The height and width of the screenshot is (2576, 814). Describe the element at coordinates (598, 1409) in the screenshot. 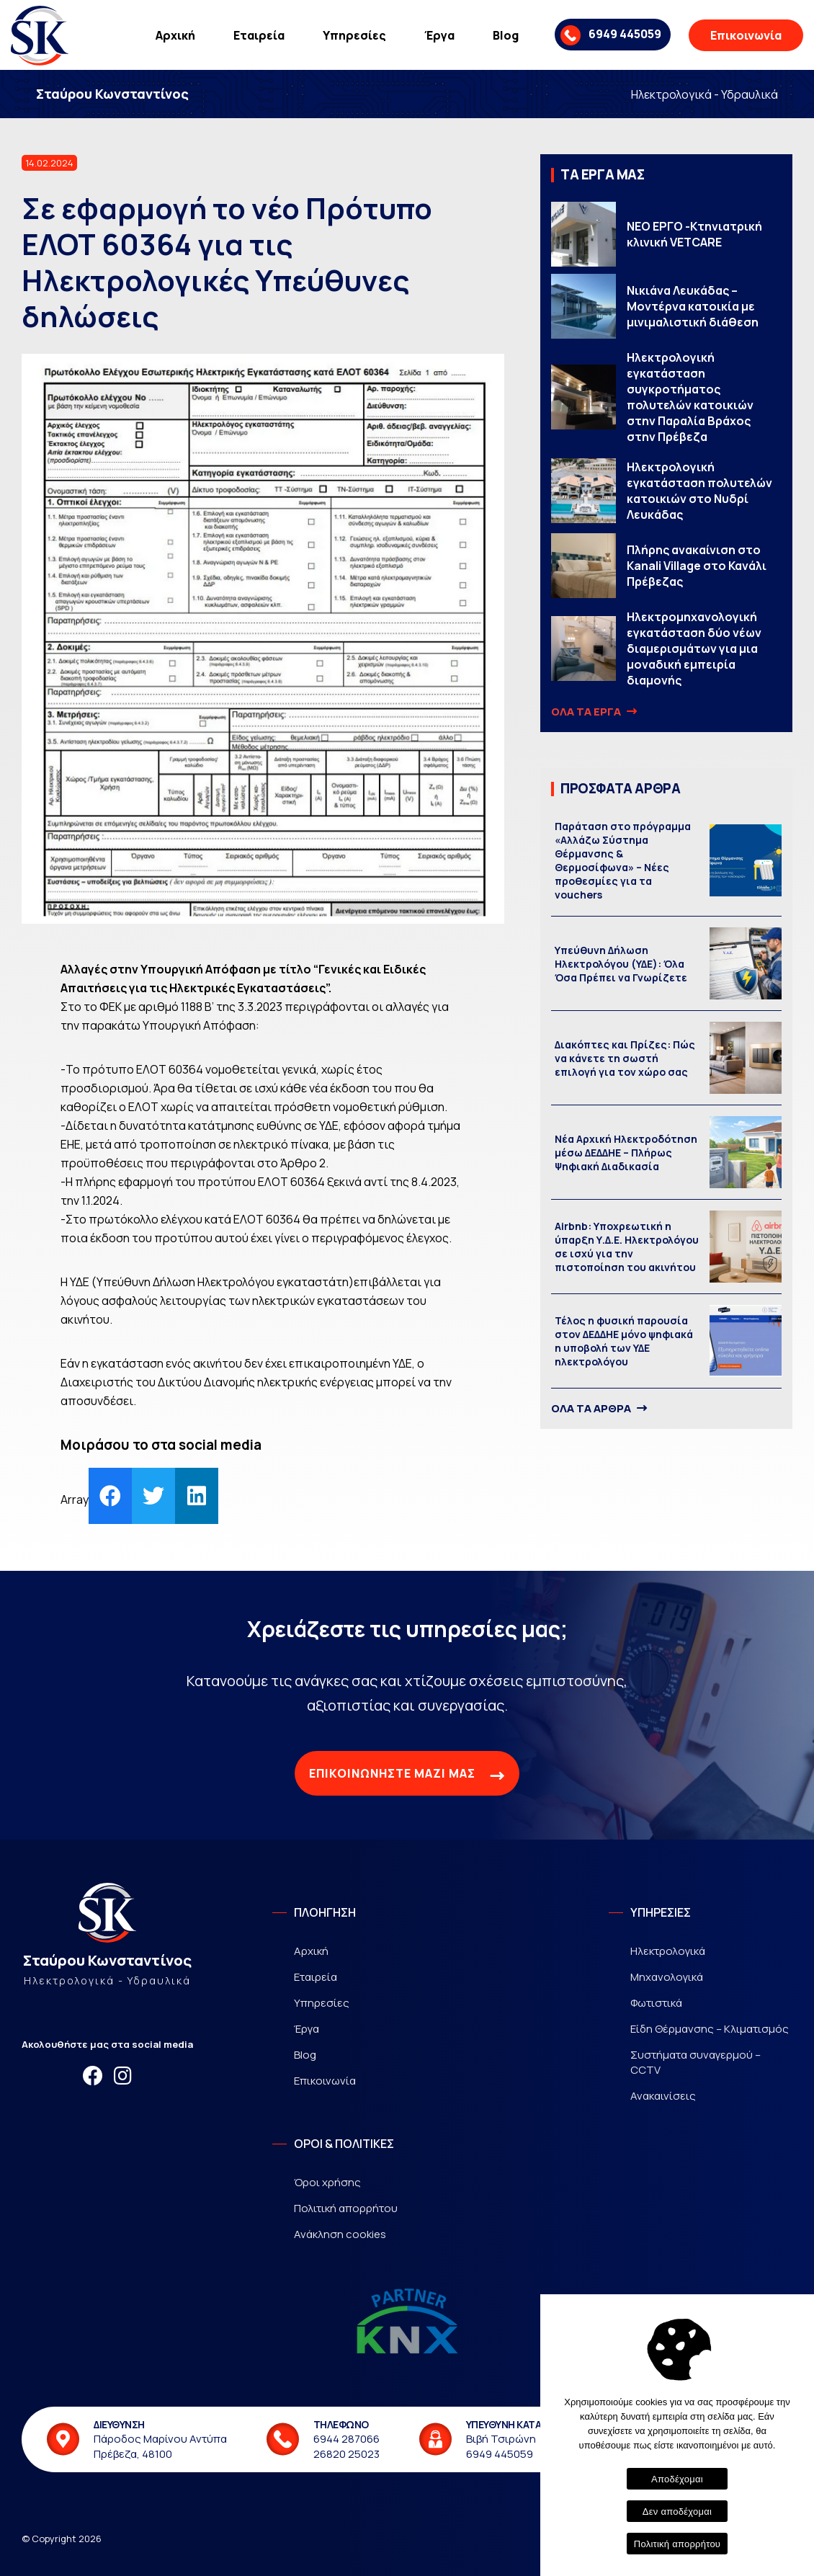

I see `ΟΛΑ ΤΑ ΑΡΘΡΑ` at that location.